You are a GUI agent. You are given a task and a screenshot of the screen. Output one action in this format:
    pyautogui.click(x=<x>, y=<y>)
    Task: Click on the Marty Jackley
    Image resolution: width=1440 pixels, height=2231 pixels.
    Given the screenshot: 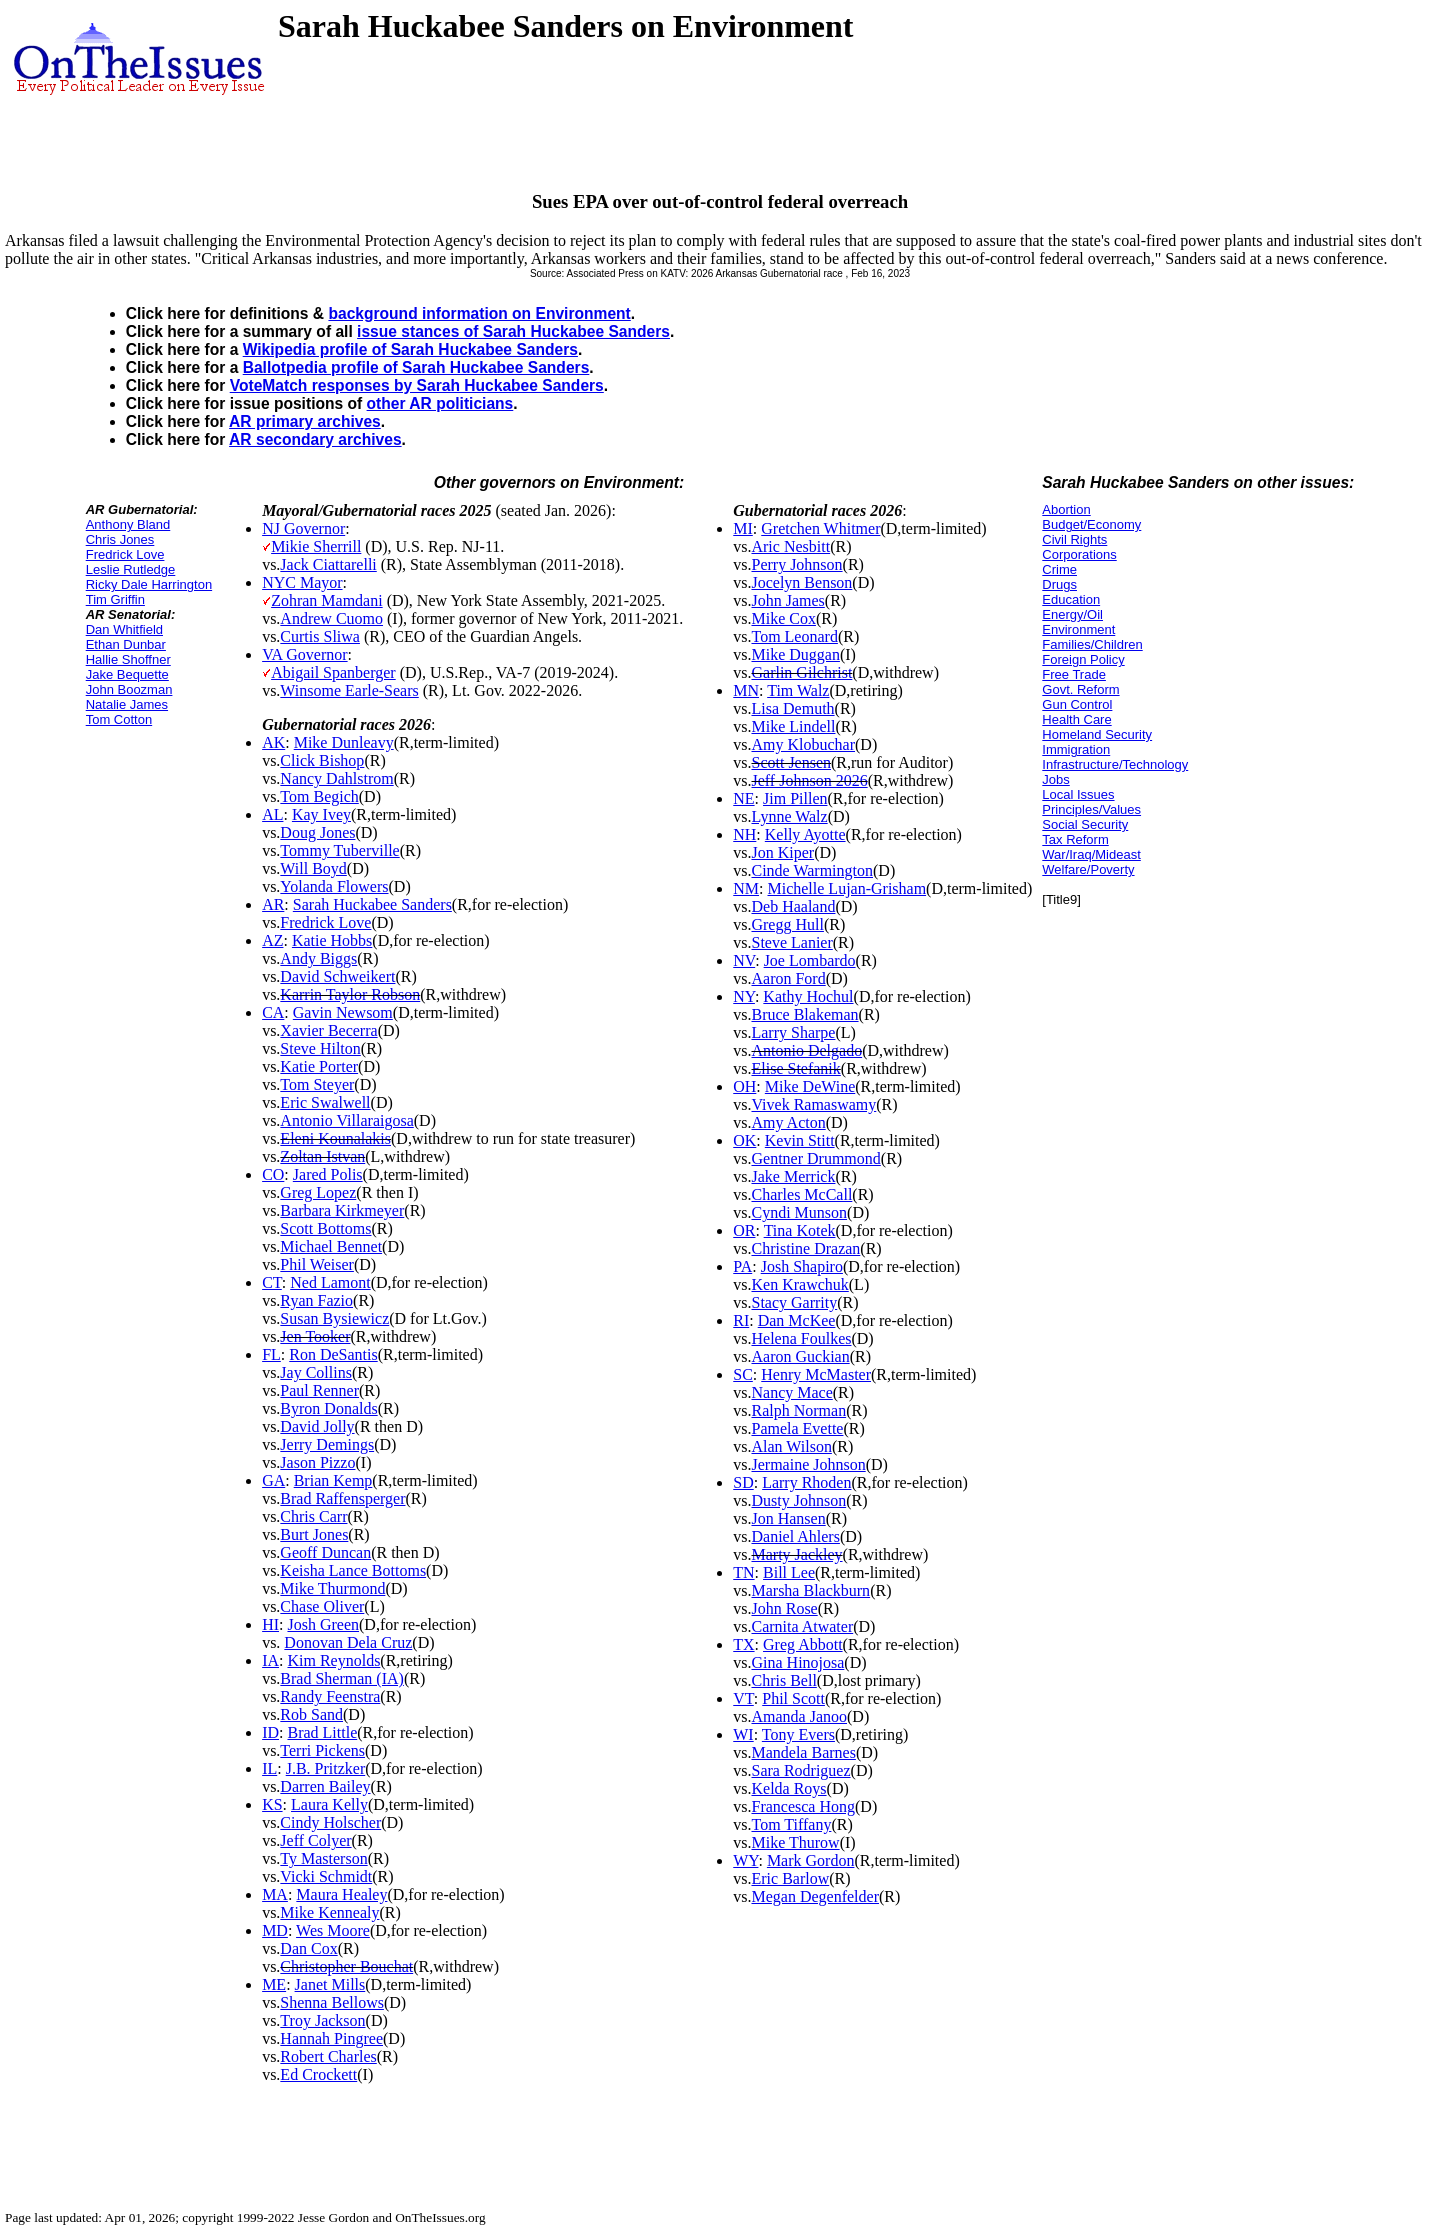 What is the action you would take?
    pyautogui.click(x=796, y=1554)
    